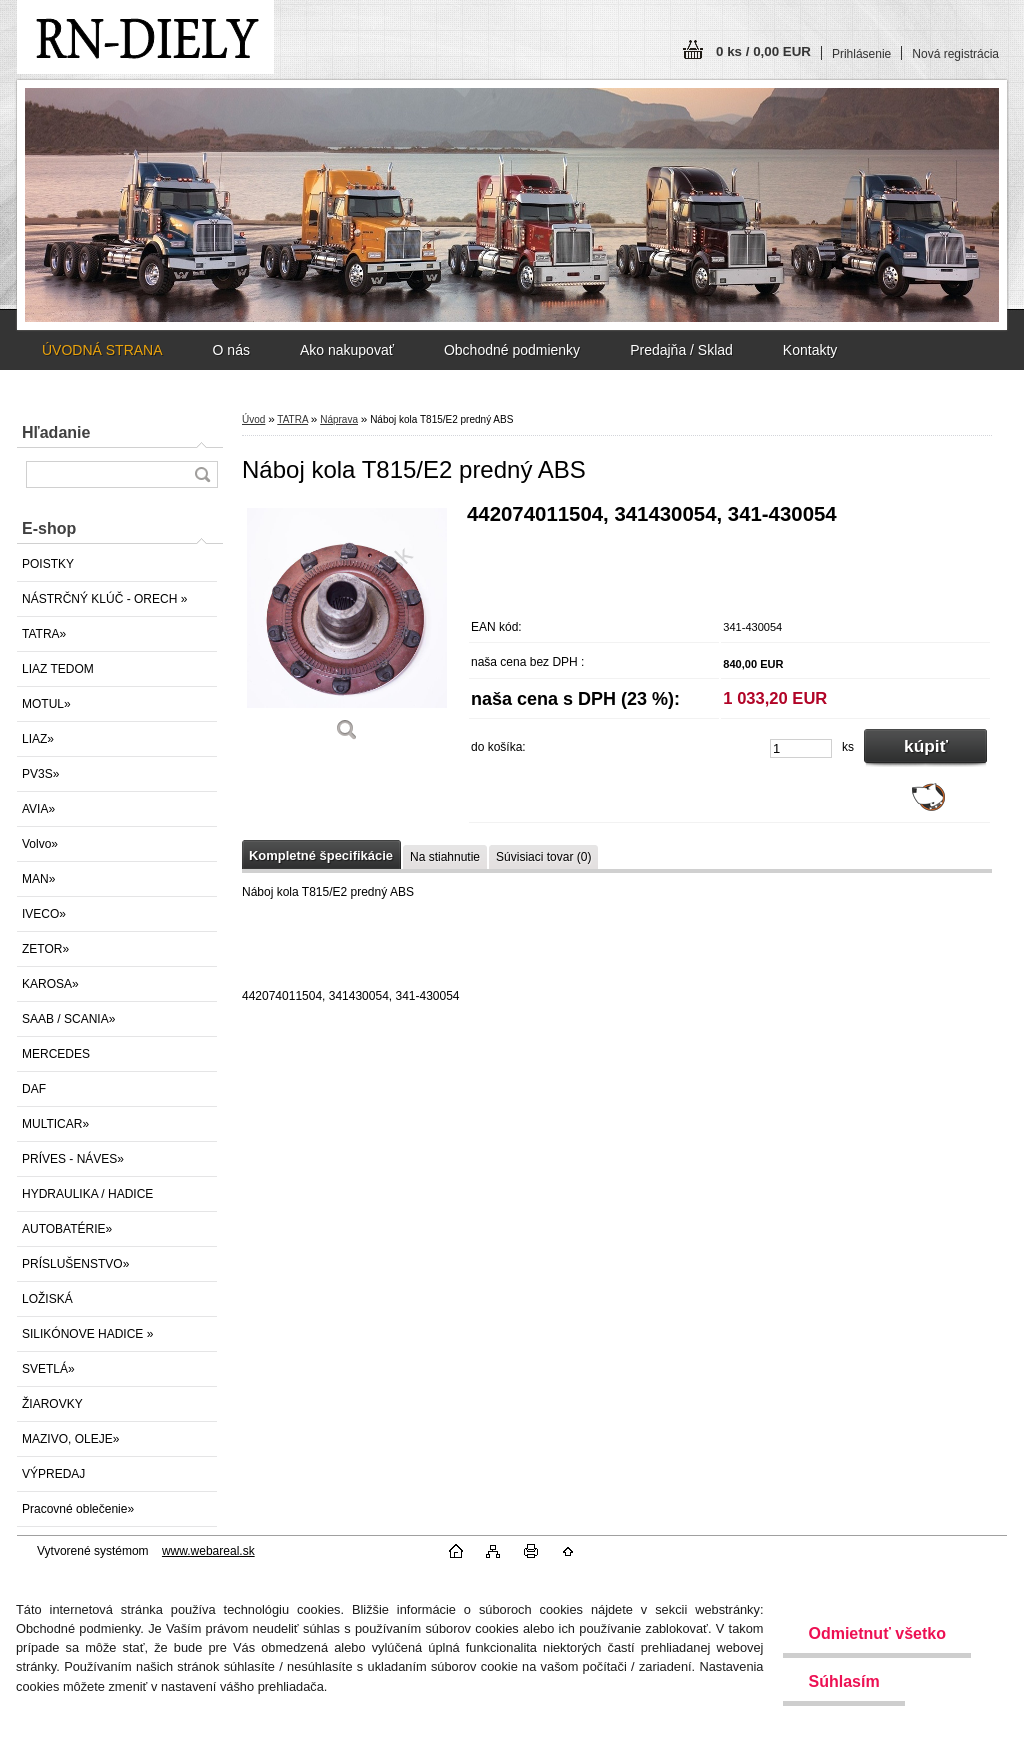  I want to click on Úvod, so click(253, 419).